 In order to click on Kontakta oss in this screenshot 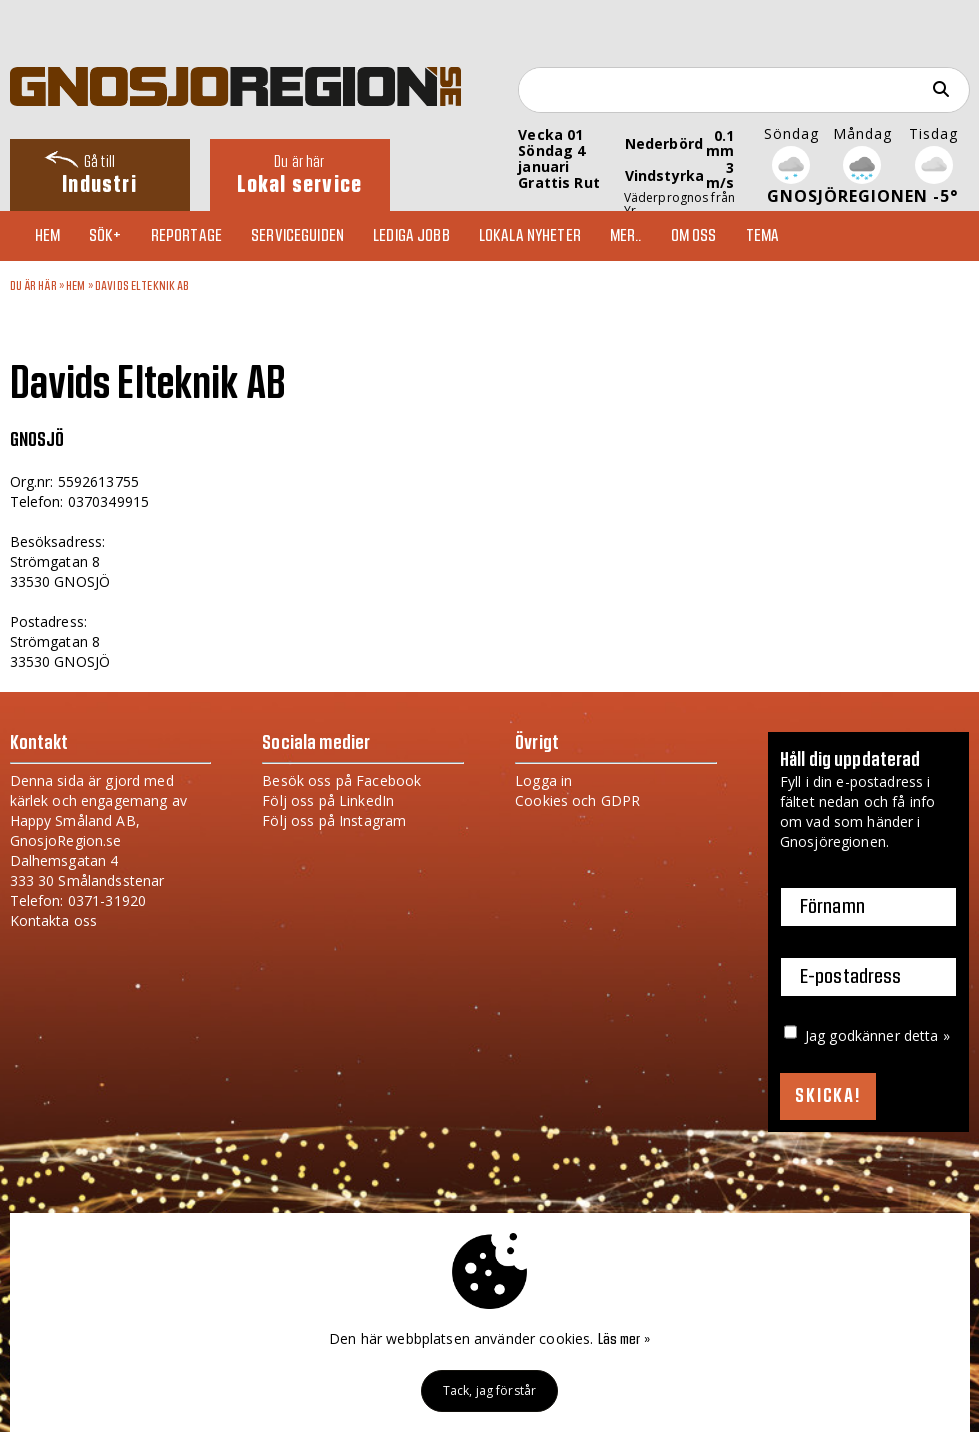, I will do `click(54, 920)`.